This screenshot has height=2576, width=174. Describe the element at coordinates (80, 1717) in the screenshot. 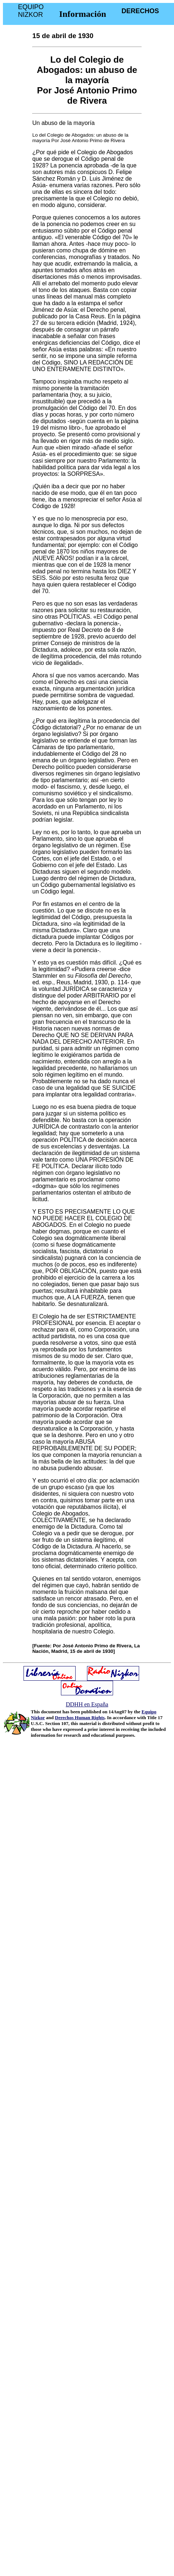

I see `Derechos Human Rights` at that location.